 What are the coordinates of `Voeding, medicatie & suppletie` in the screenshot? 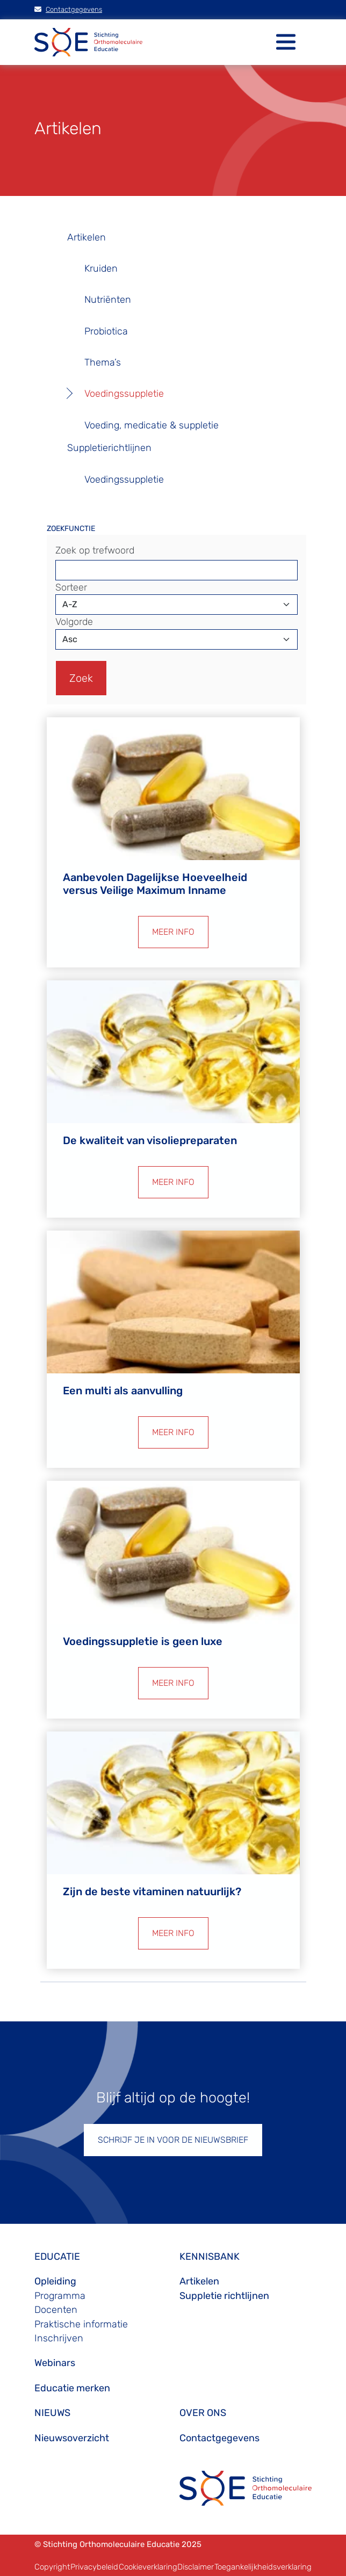 It's located at (151, 425).